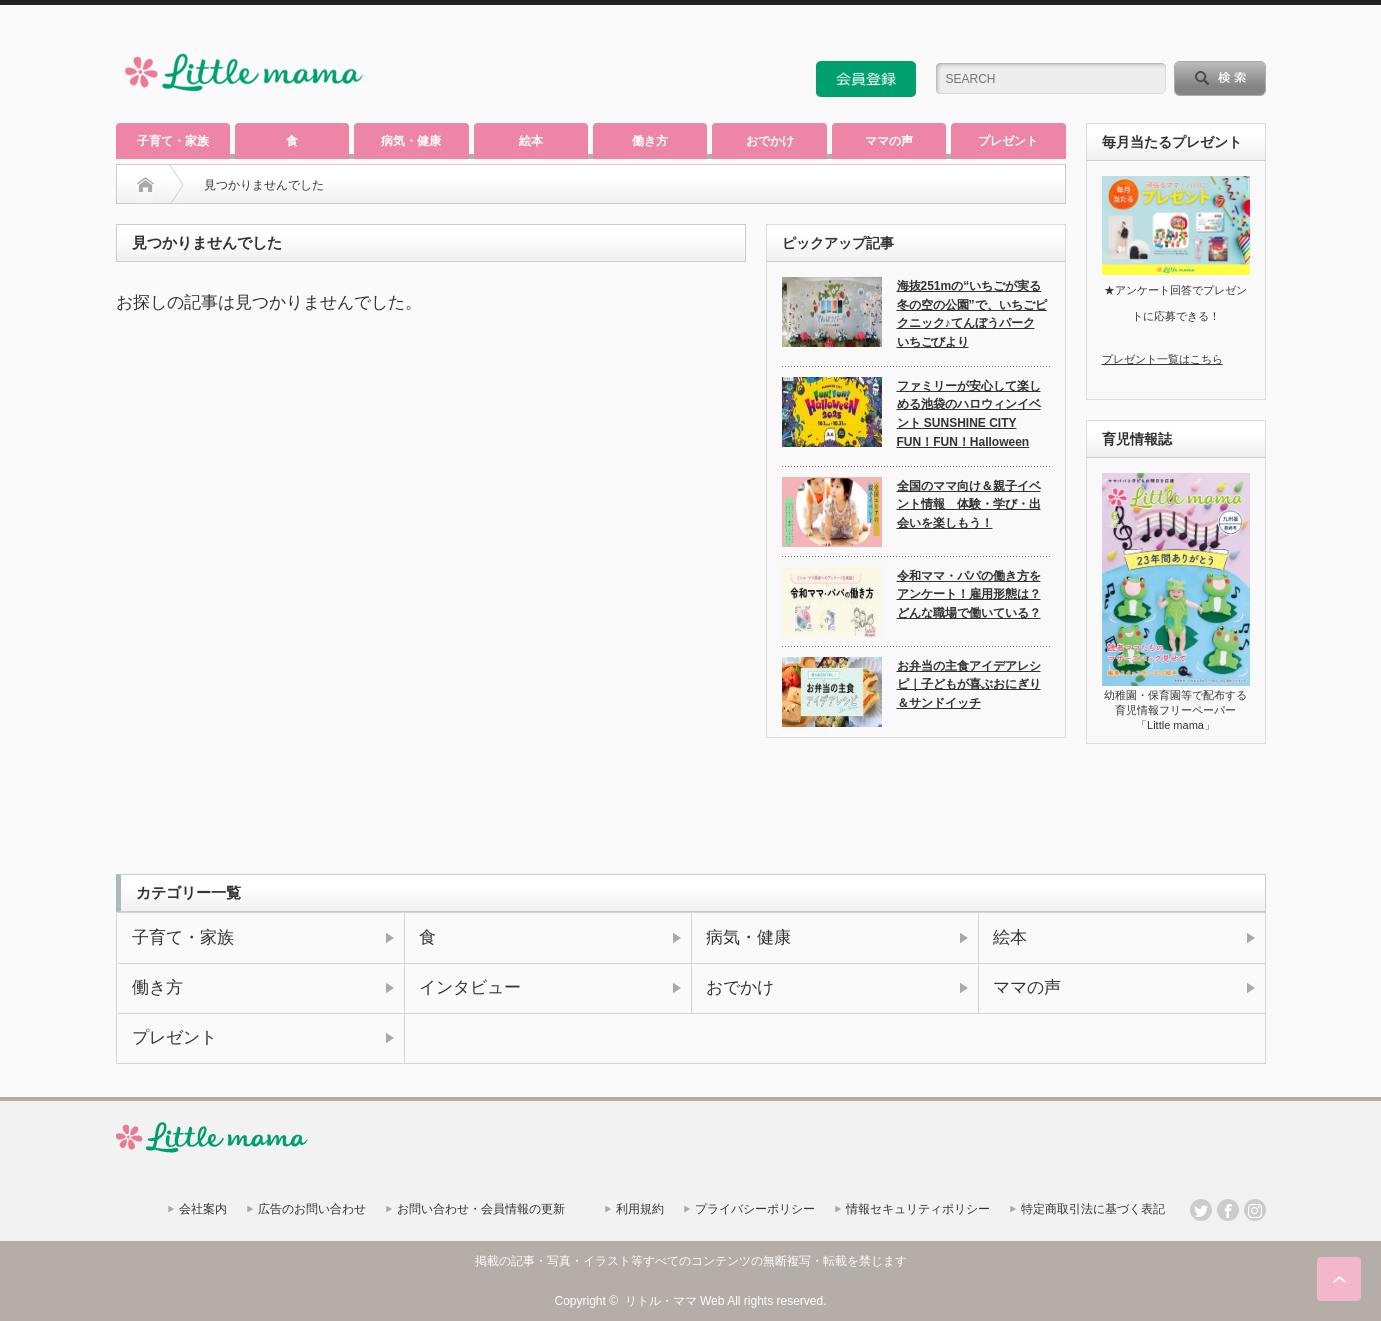 The height and width of the screenshot is (1321, 1381). Describe the element at coordinates (969, 414) in the screenshot. I see `ファミリーが安心して楽しめる池袋のハロウィンイベント SUNSHINE CITY FUN！FUN！Halloween` at that location.